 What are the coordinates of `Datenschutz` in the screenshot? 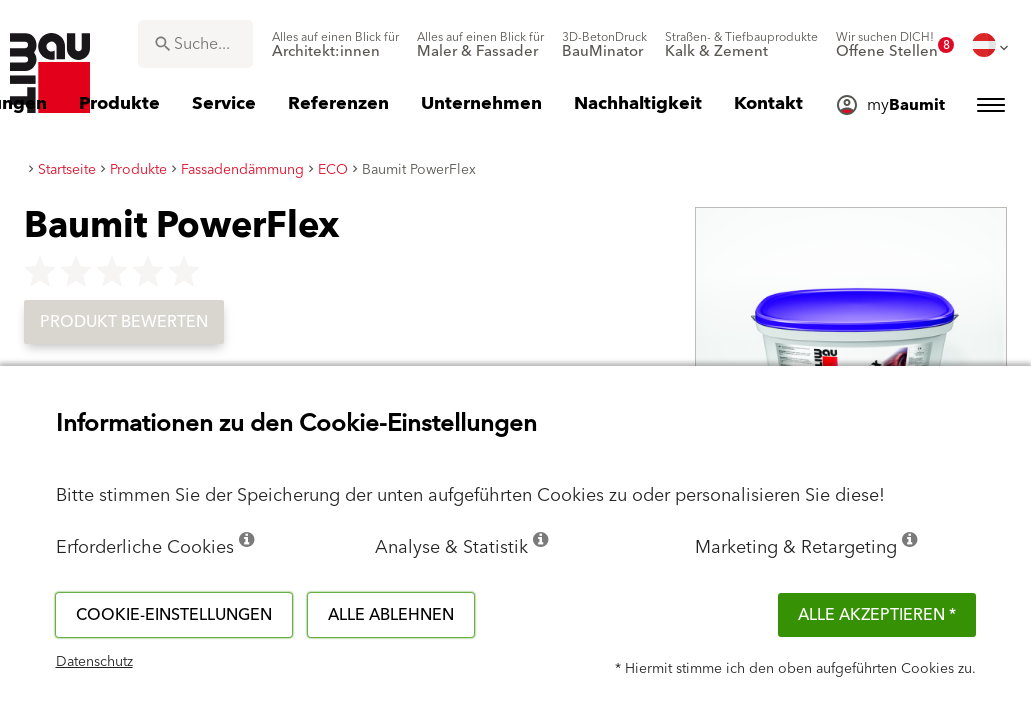 It's located at (94, 662).